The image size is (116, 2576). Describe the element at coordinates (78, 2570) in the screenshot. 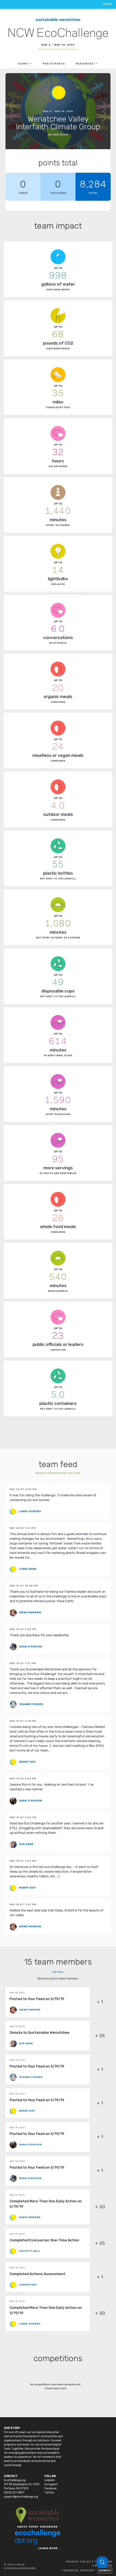

I see `TECHNICAL SUPPORT` at that location.